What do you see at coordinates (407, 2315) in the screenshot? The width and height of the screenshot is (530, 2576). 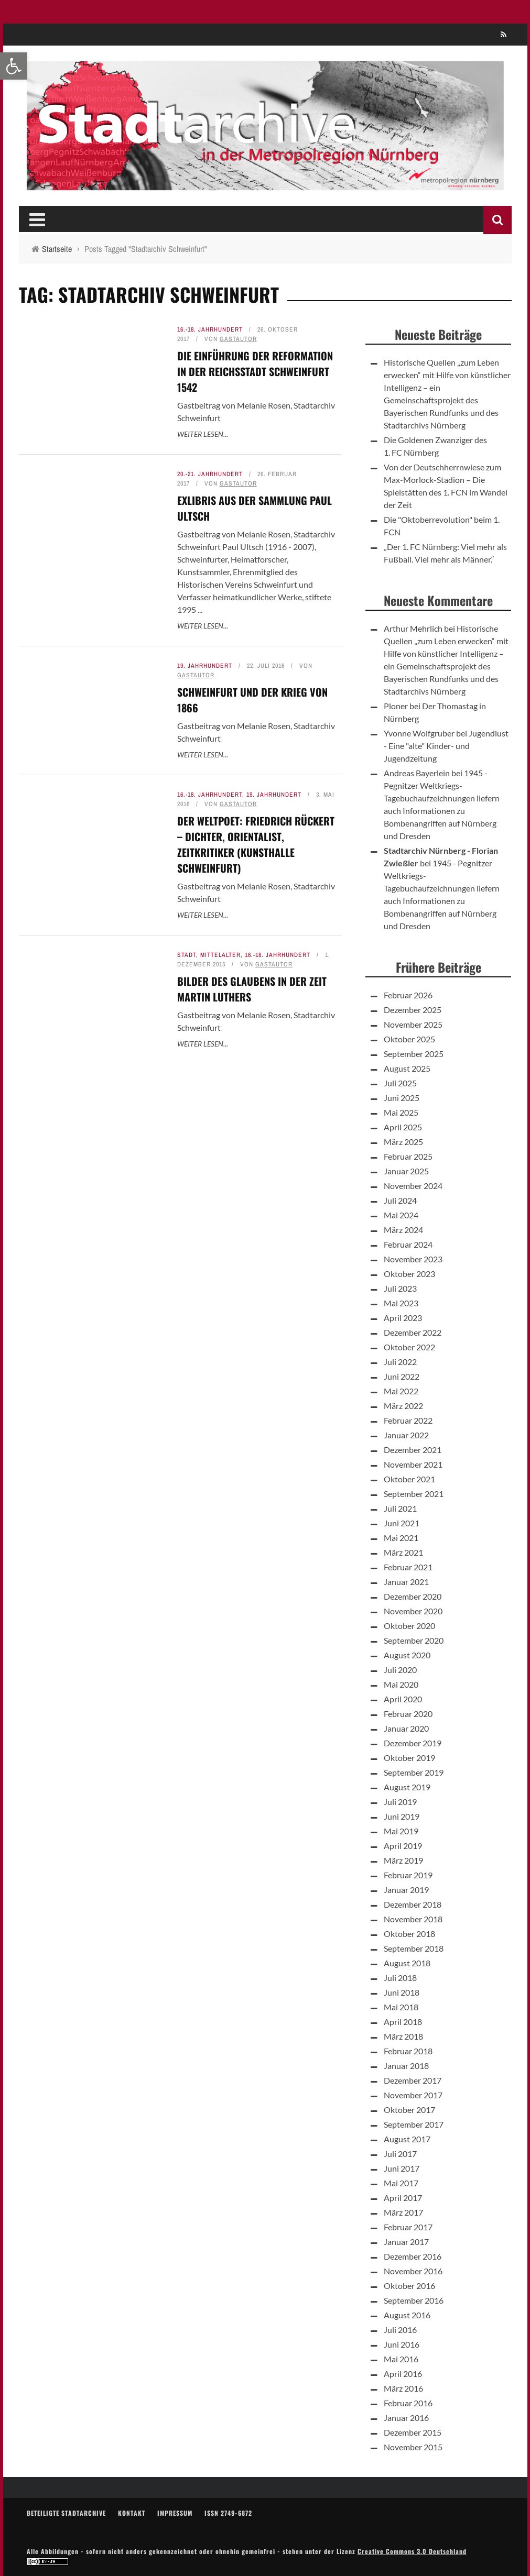 I see `August 2016 [link]` at bounding box center [407, 2315].